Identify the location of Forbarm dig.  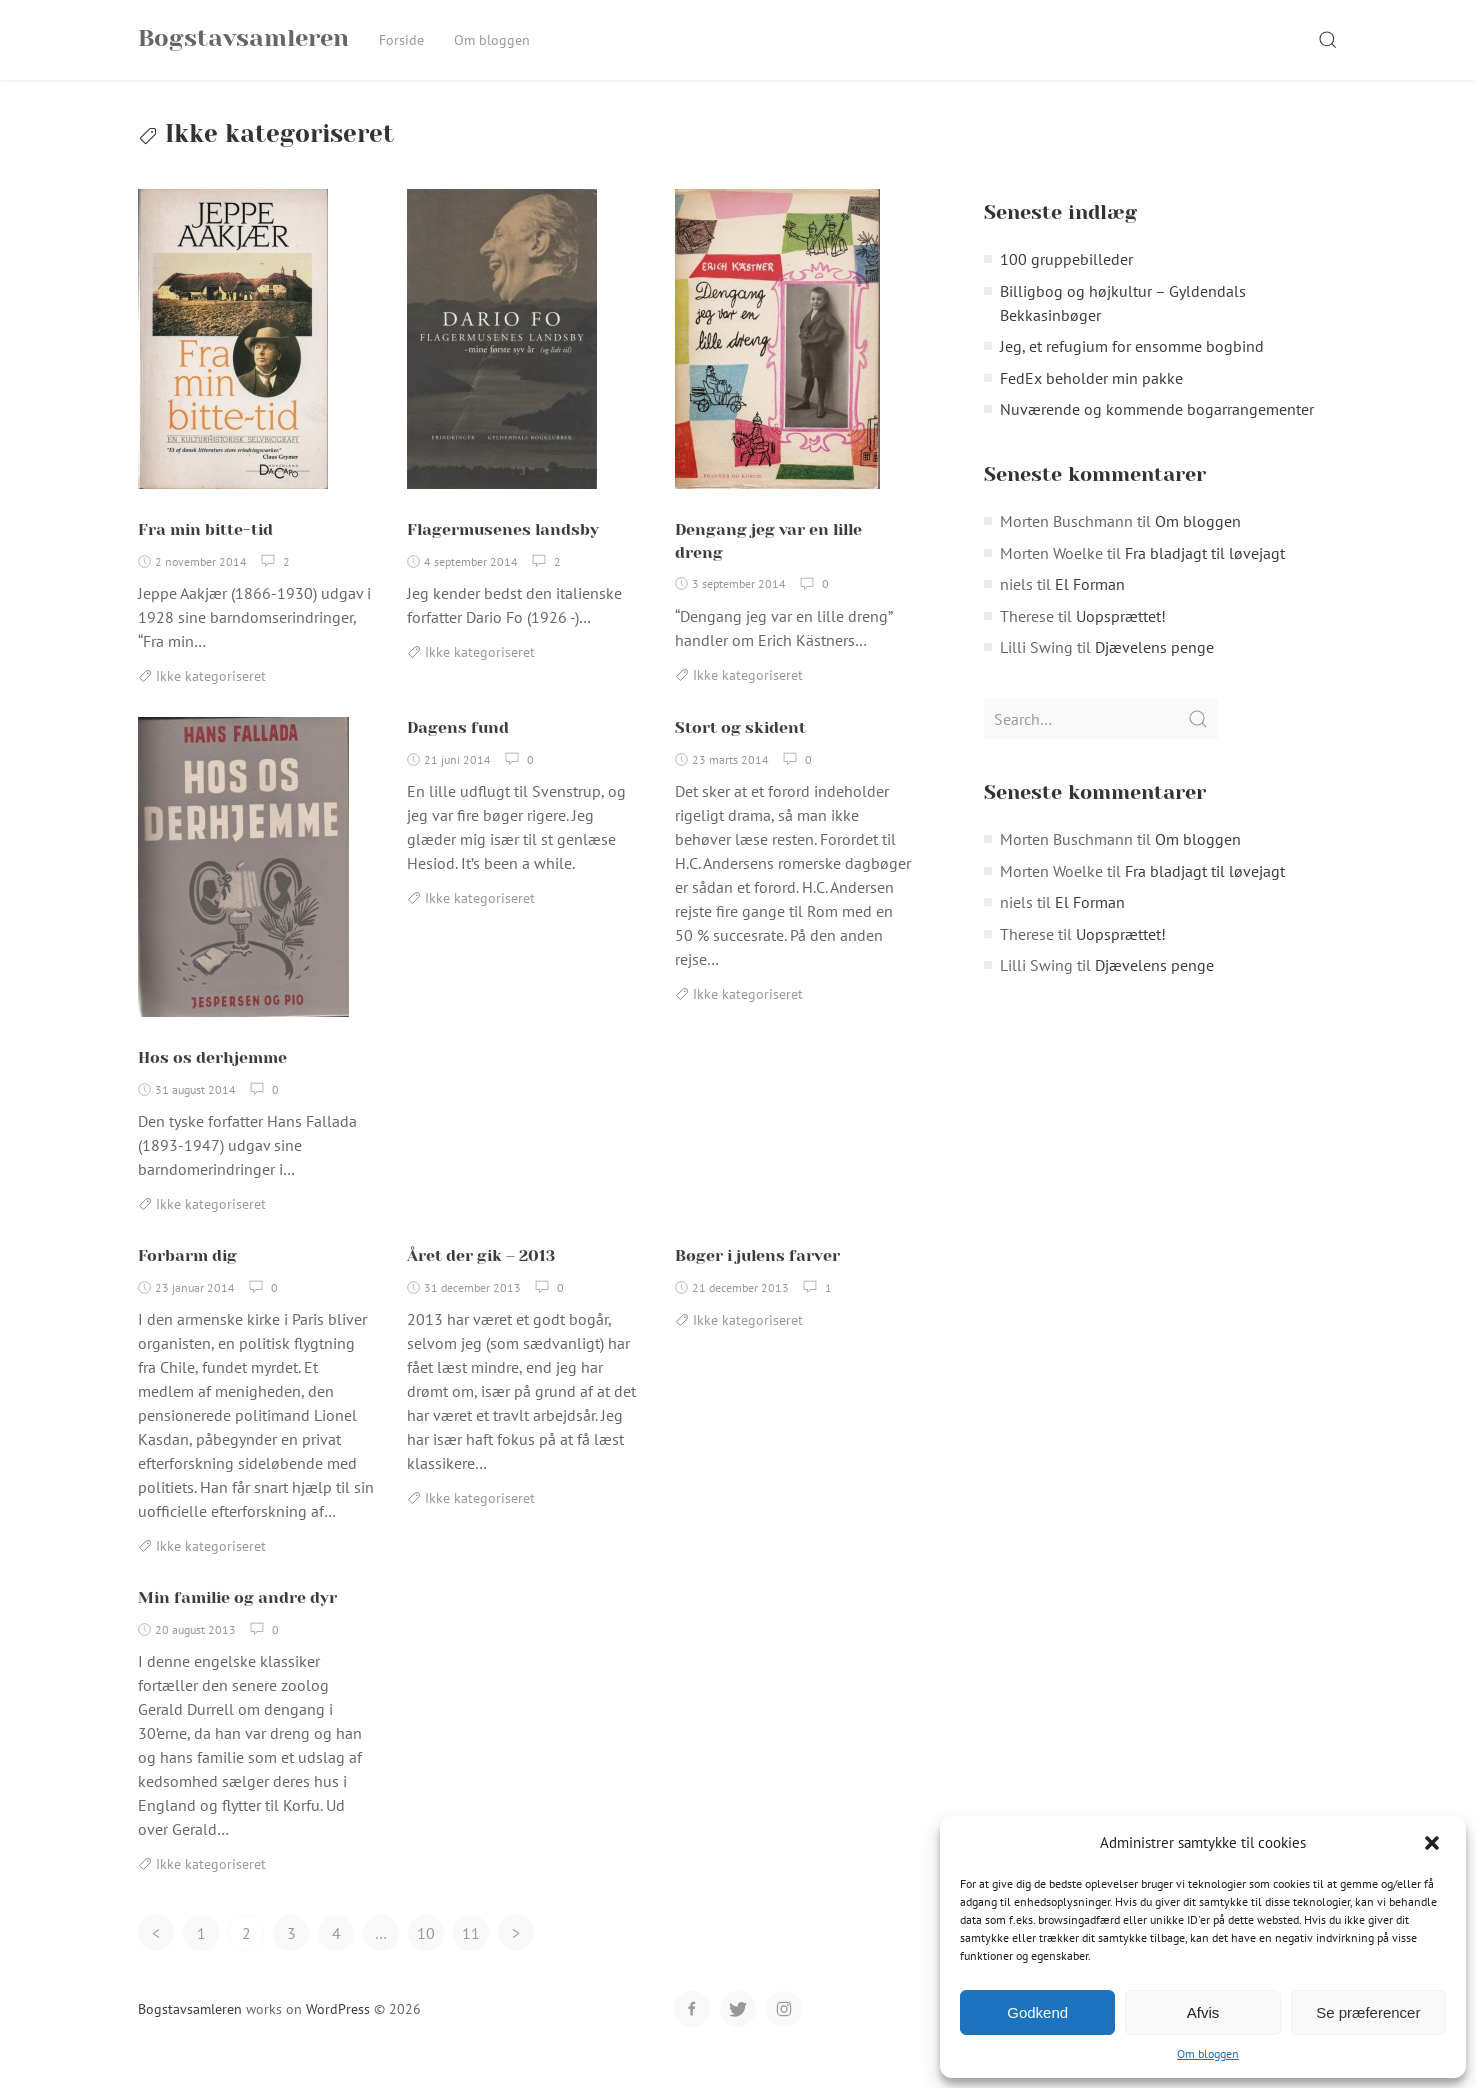
(187, 1276).